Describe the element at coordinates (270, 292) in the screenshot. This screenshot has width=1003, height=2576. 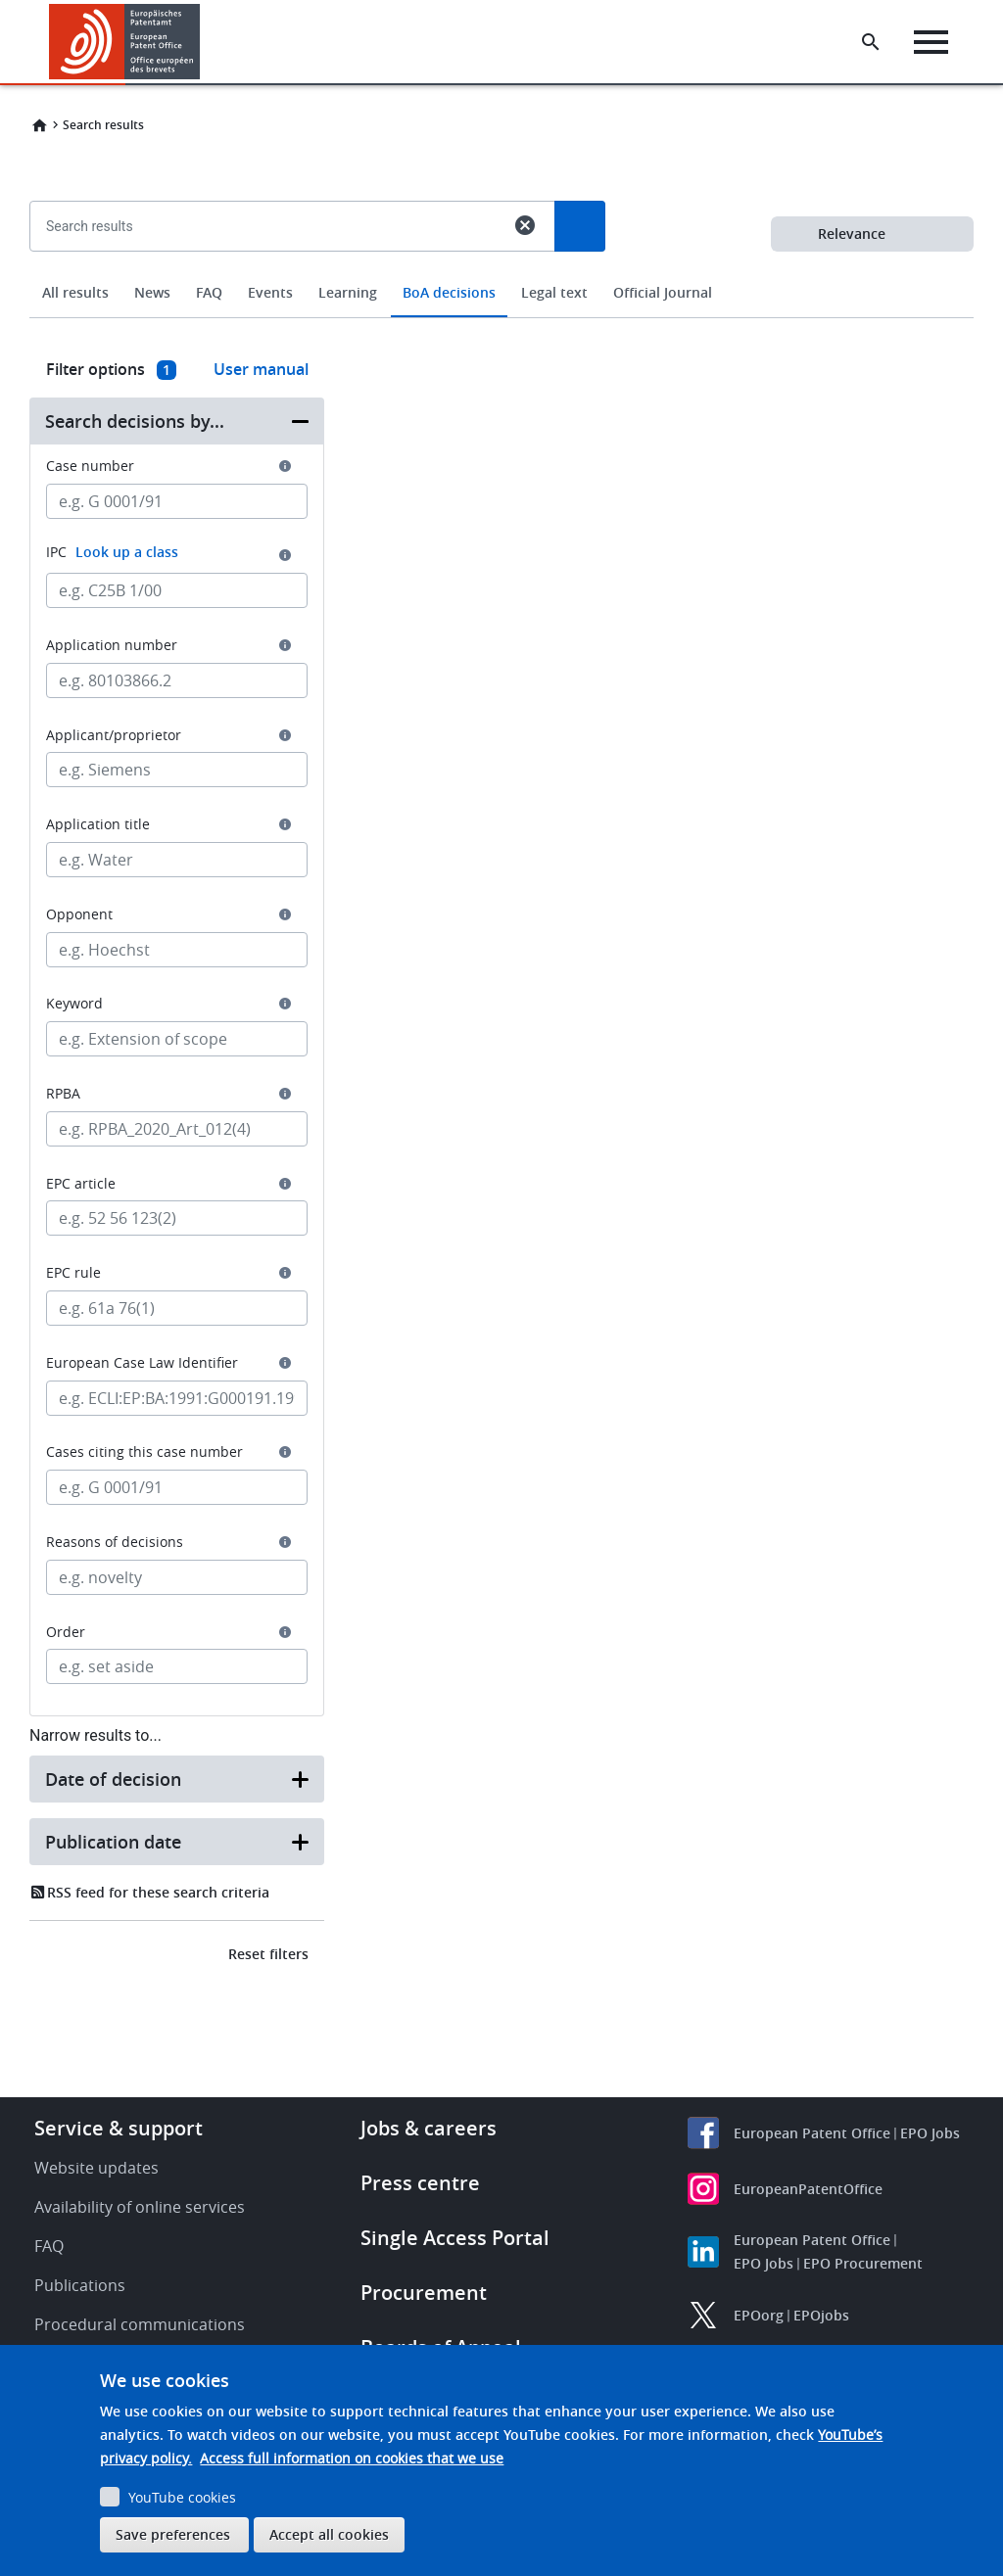
I see `Events` at that location.